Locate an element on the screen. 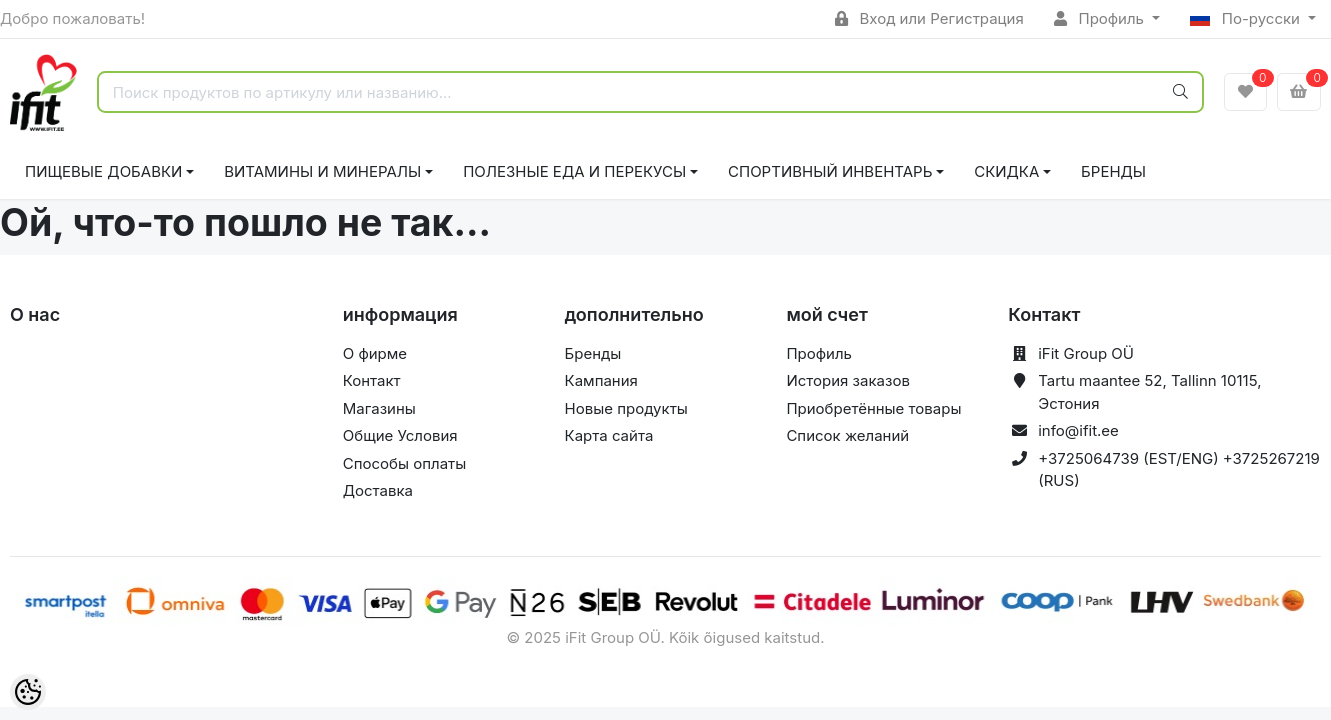 This screenshot has width=1331, height=720. О фирме is located at coordinates (375, 353).